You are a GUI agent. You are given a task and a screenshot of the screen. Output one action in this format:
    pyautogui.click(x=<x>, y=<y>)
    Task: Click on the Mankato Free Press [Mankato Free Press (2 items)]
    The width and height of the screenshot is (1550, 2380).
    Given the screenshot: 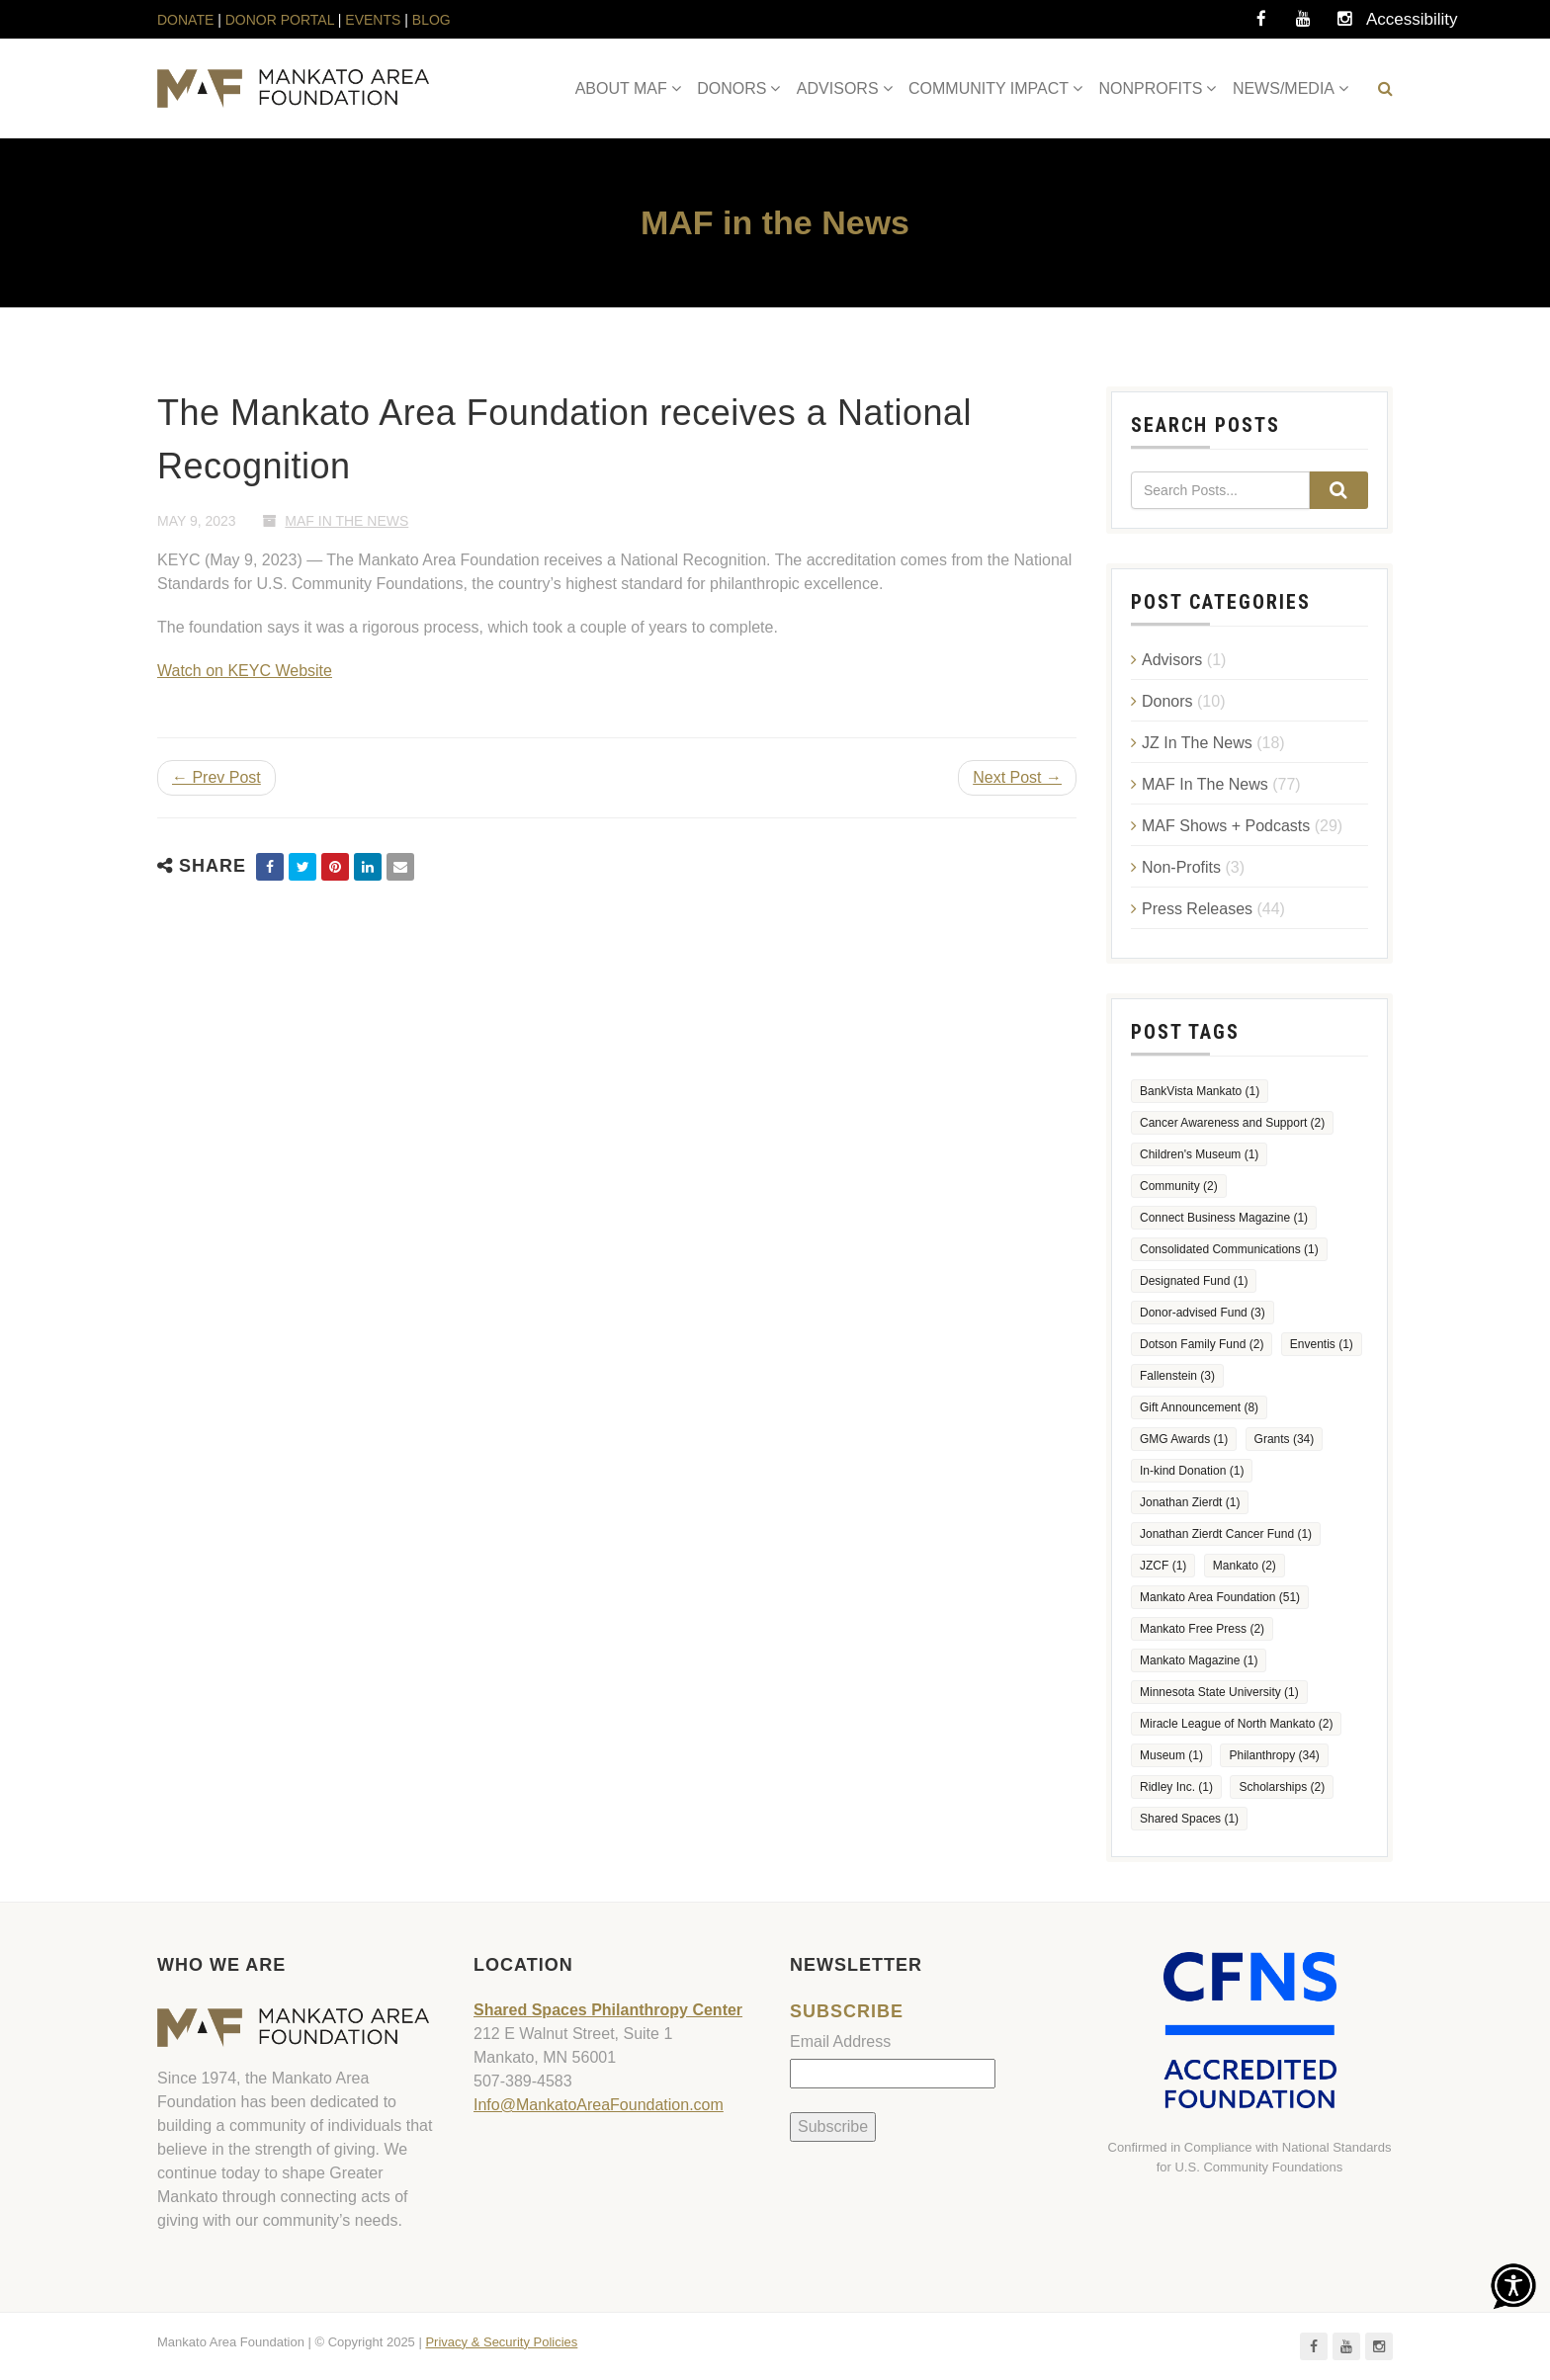 What is the action you would take?
    pyautogui.click(x=1202, y=1629)
    